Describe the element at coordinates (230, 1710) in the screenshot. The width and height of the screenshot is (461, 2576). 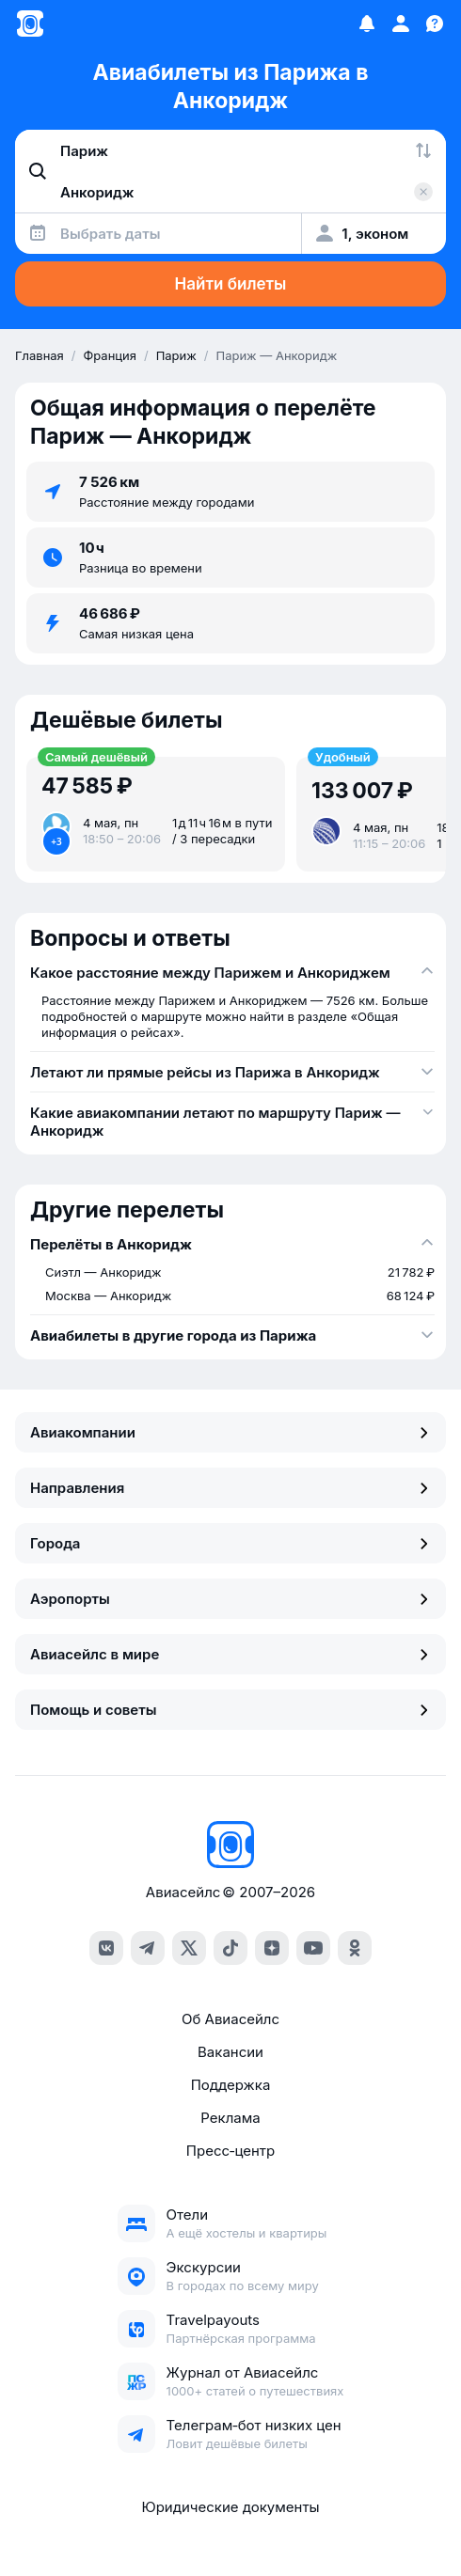
I see `Помощь и советы` at that location.